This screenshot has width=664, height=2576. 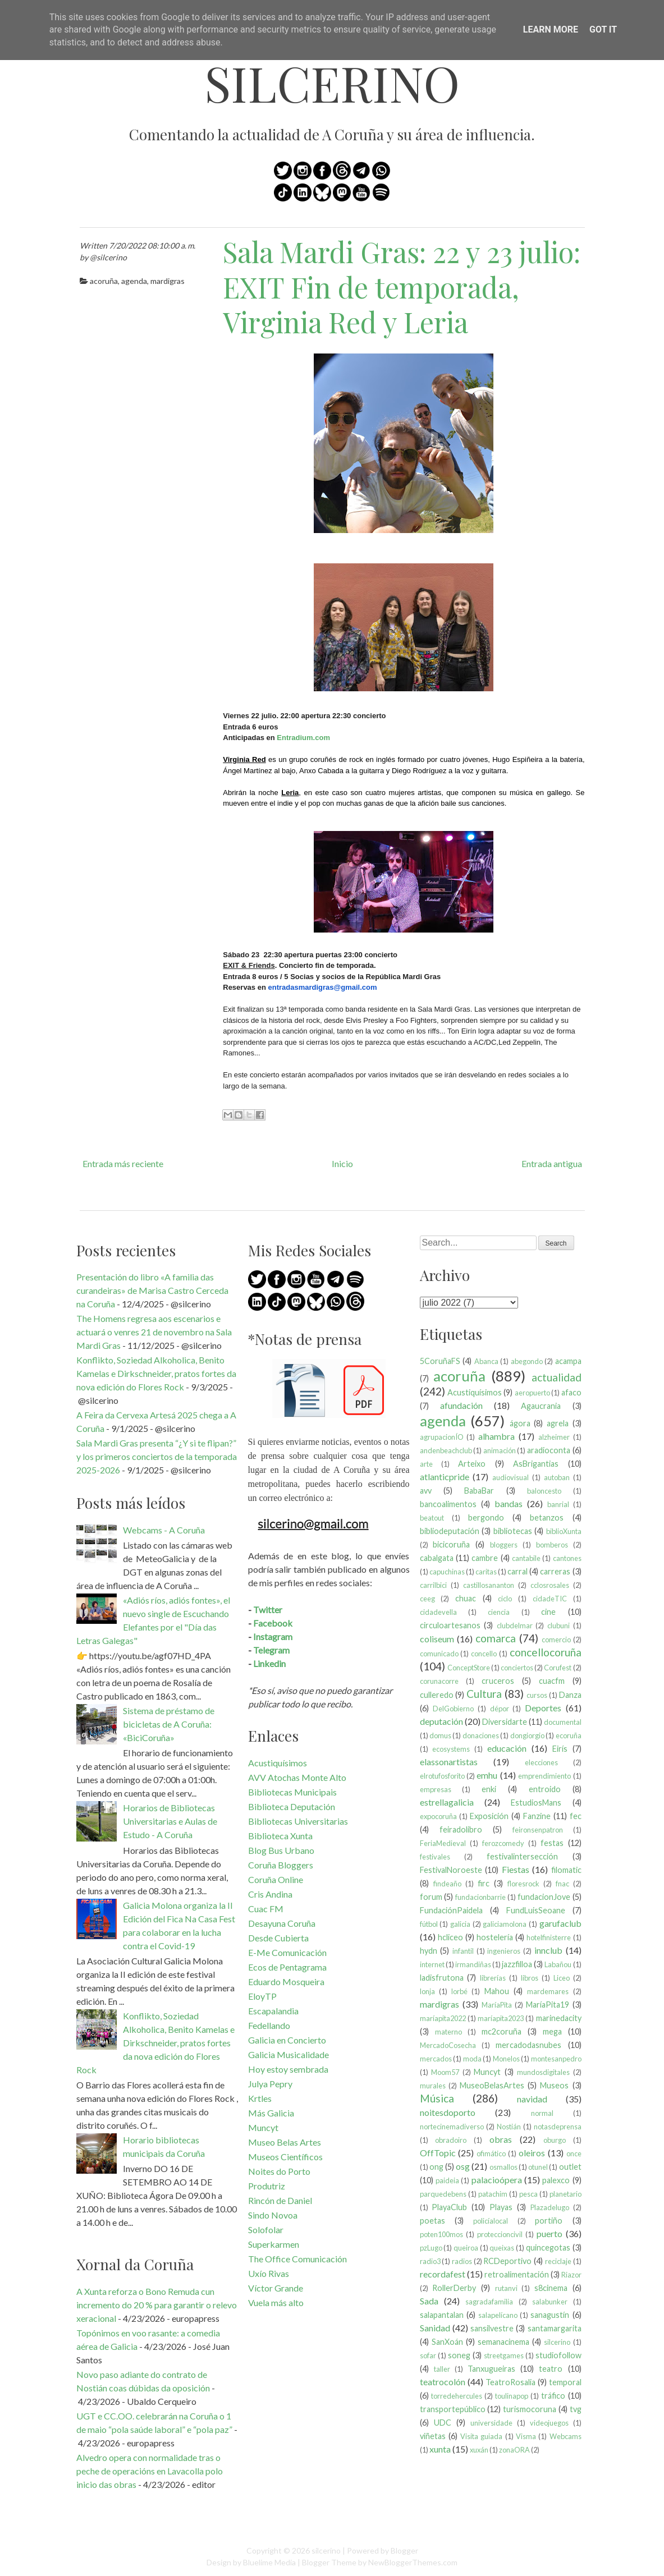 I want to click on PlayaClub, so click(x=449, y=2207).